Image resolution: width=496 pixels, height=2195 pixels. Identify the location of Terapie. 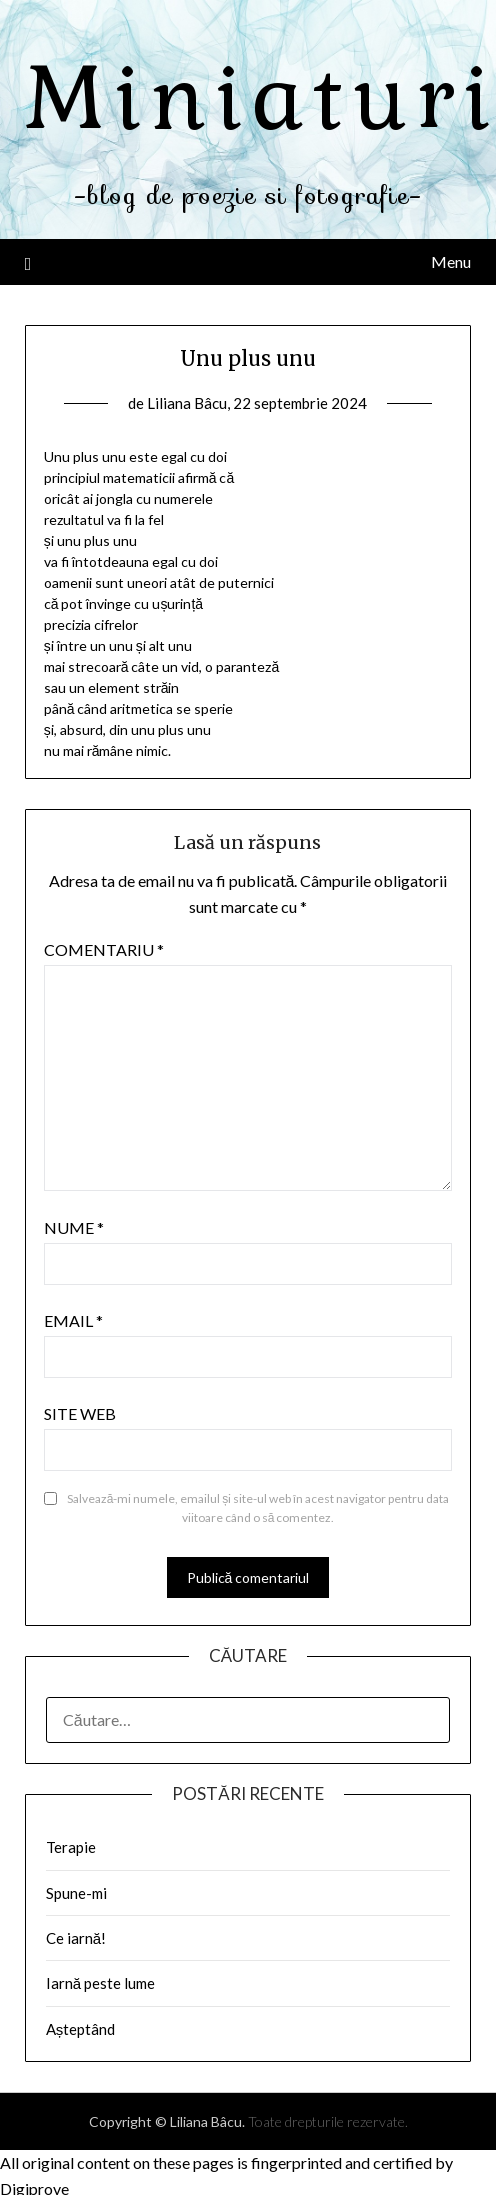
(71, 1847).